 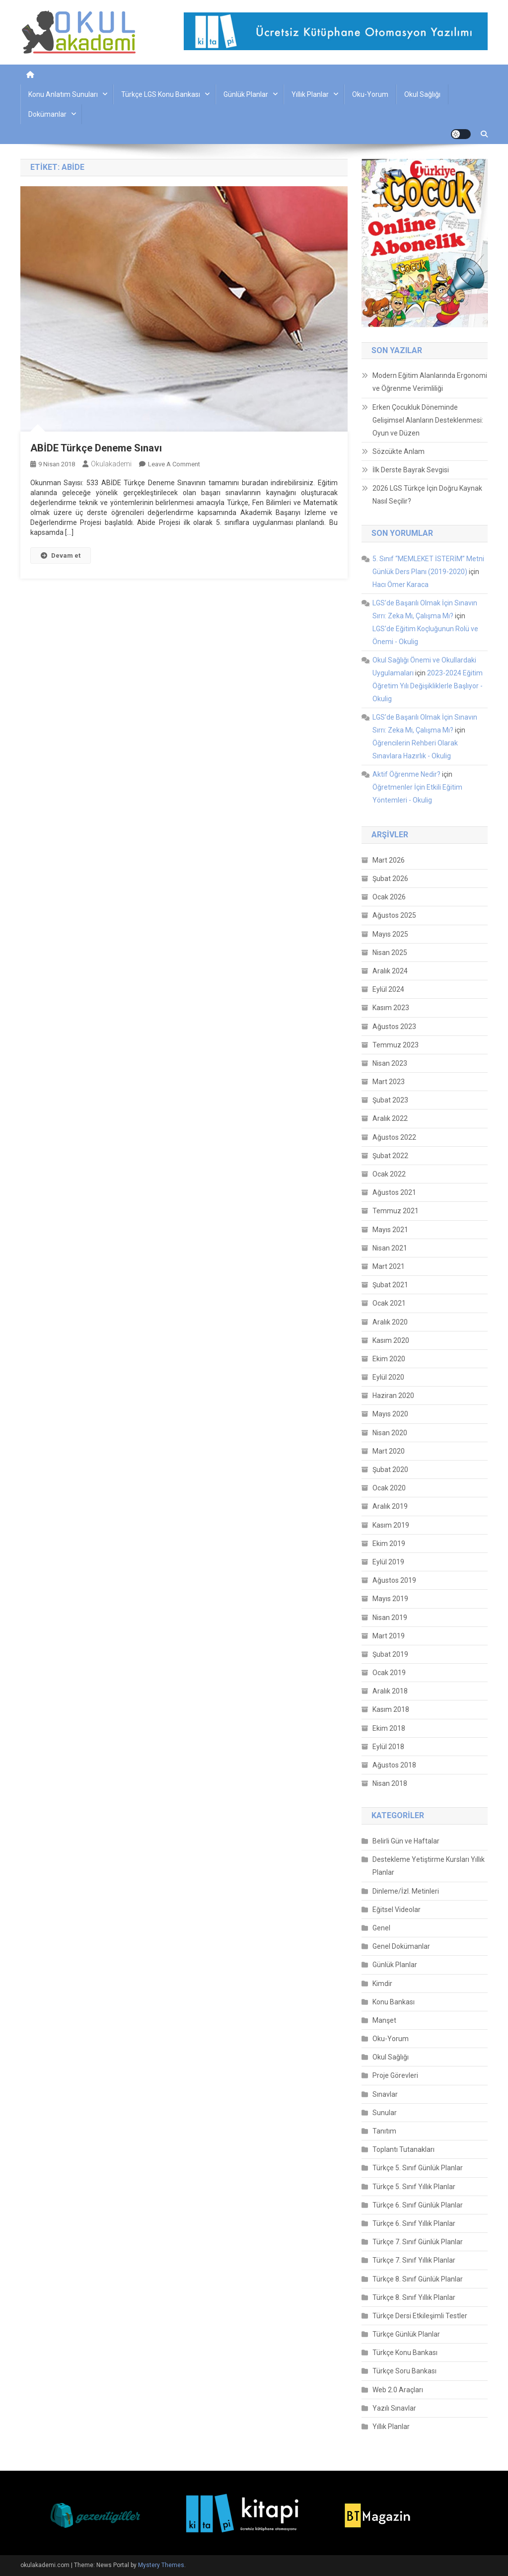 I want to click on Aktif Öğrenme Nedir?, so click(x=406, y=774).